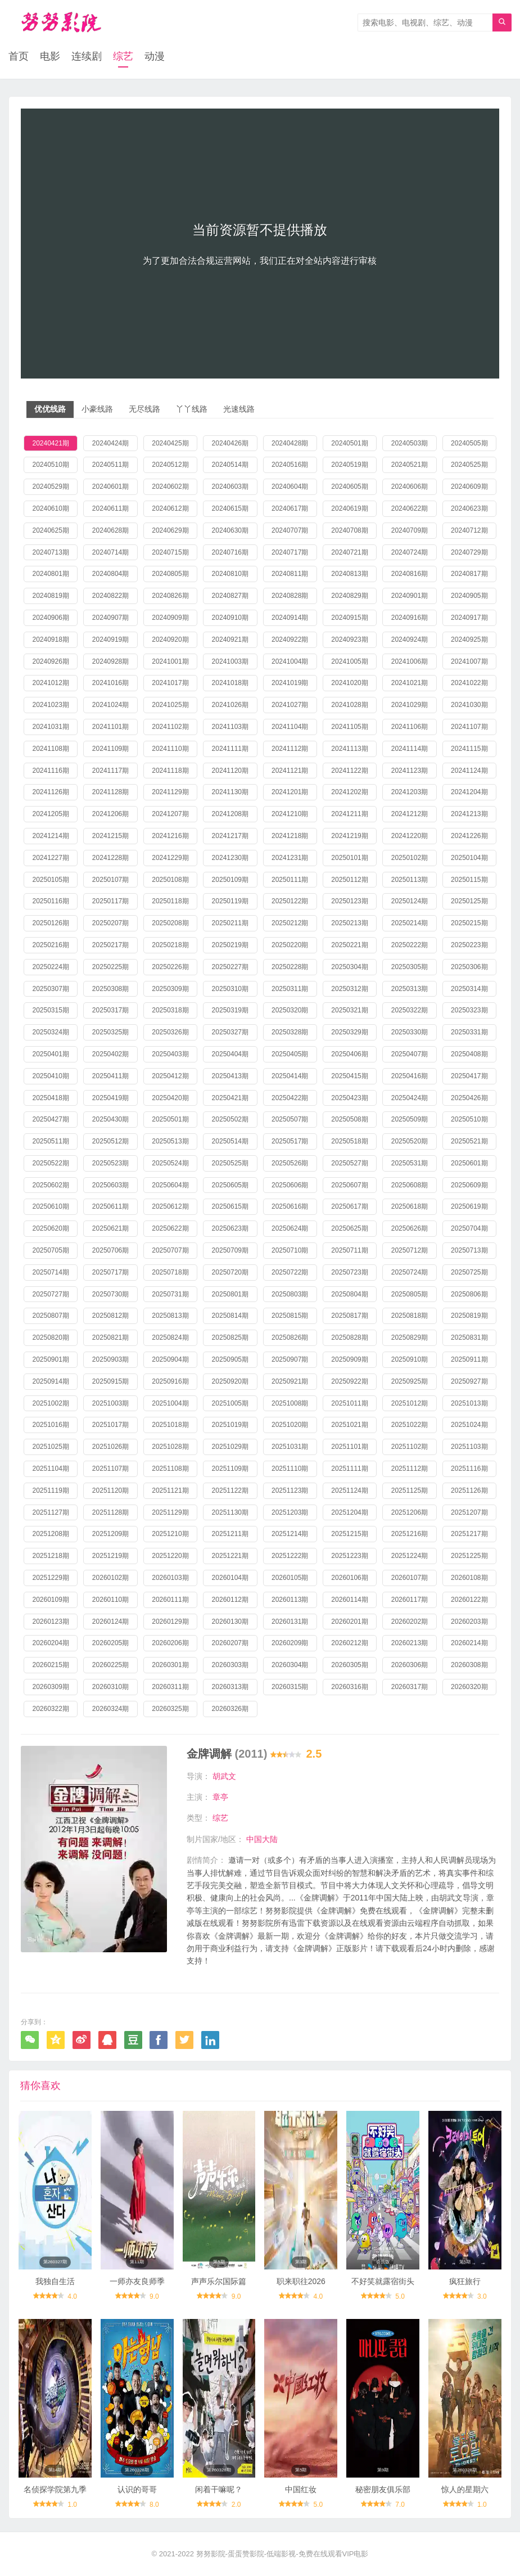 This screenshot has width=520, height=2576. I want to click on 20250102期, so click(409, 858).